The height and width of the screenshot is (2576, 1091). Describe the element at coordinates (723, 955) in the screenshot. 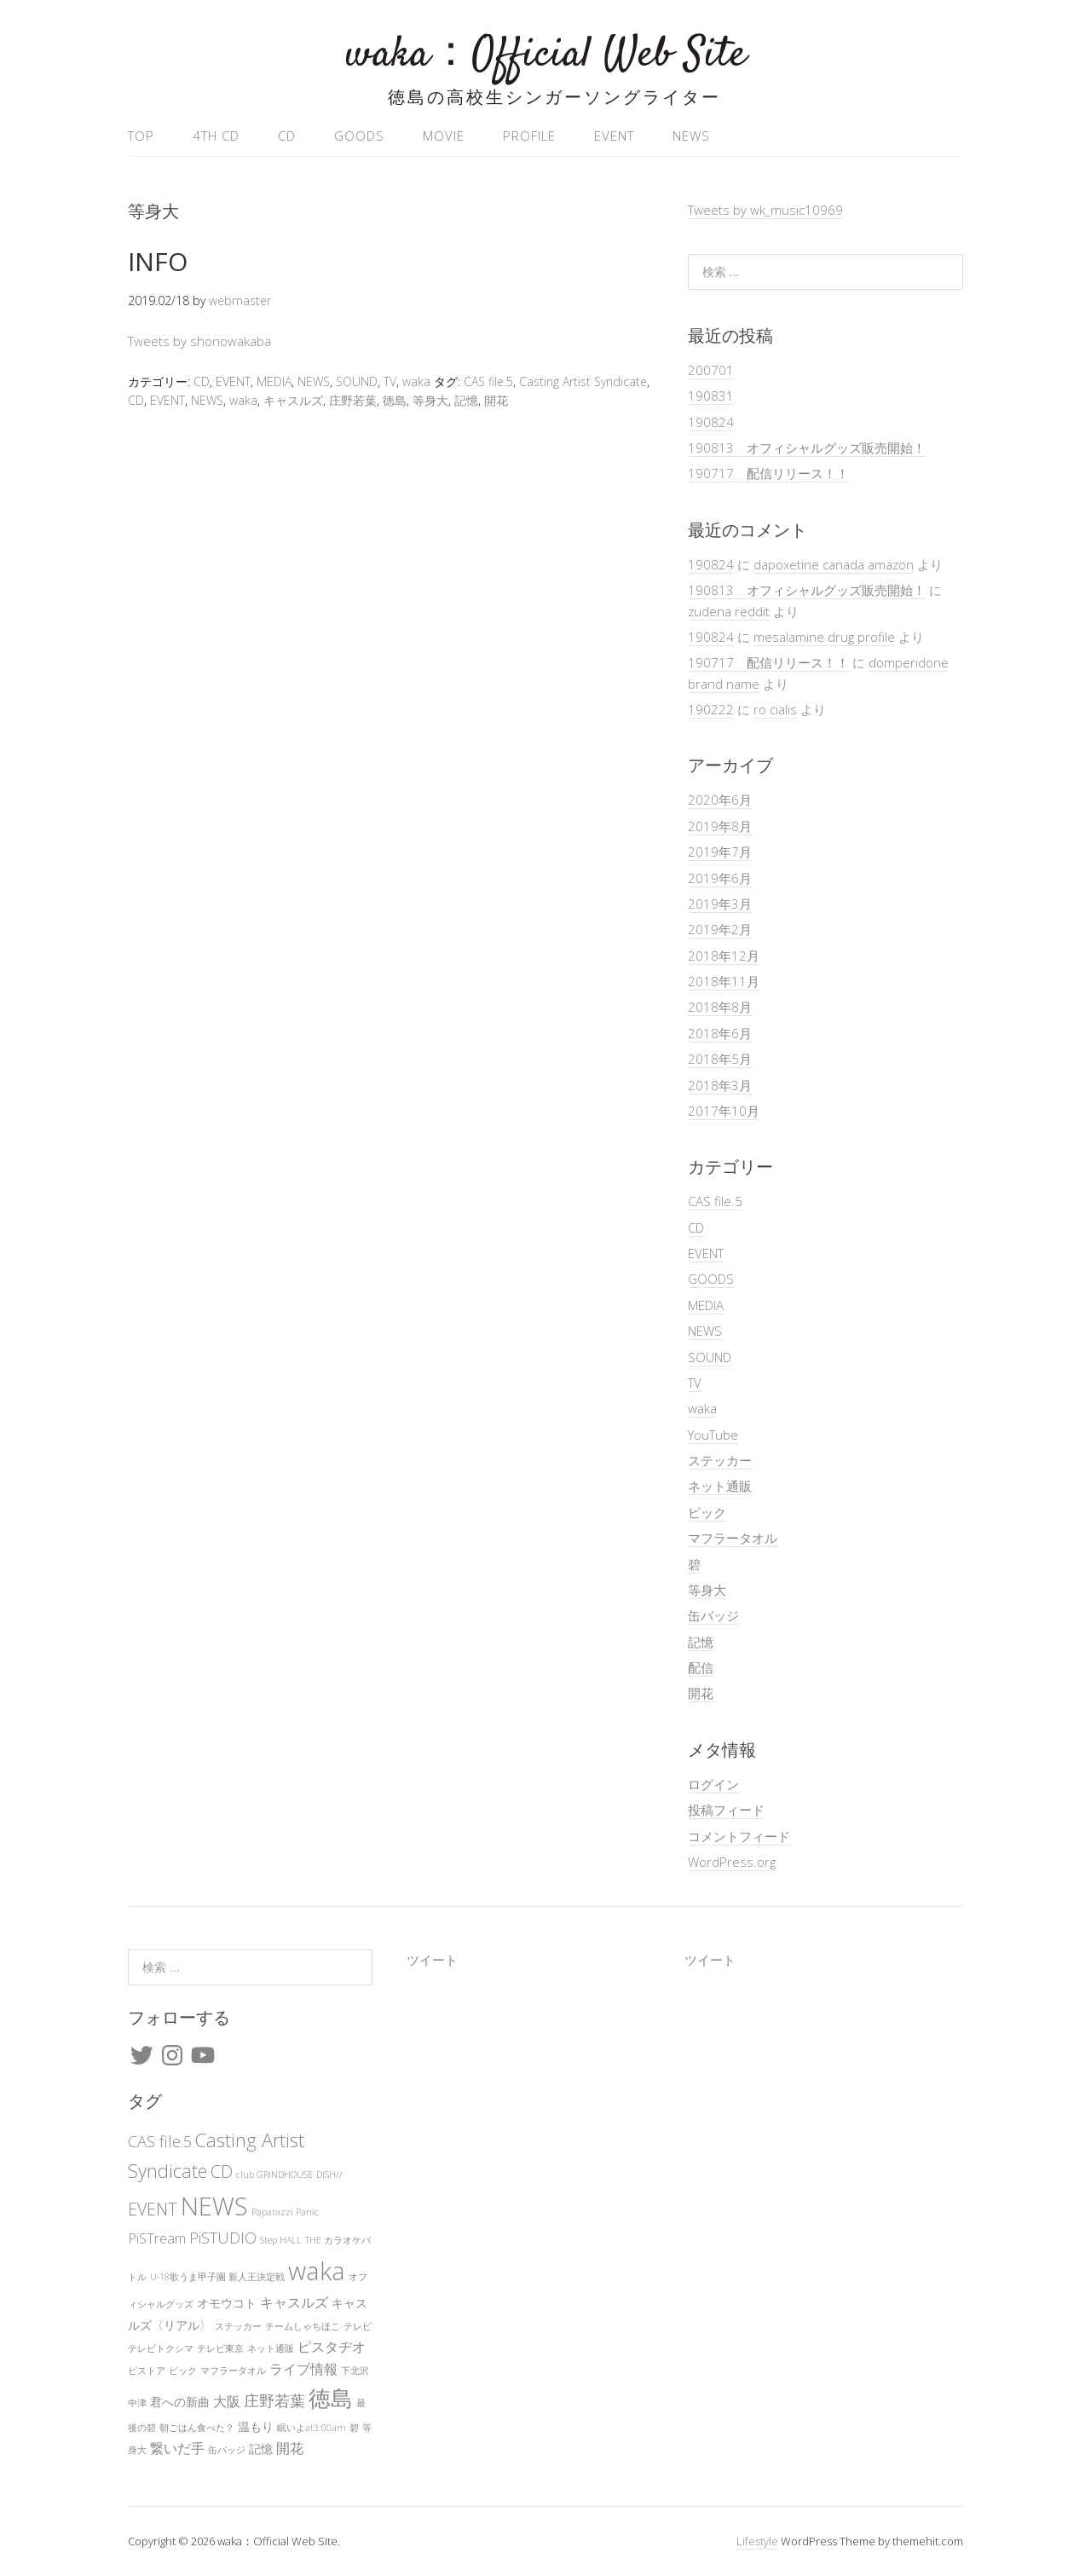

I see `2018年12月` at that location.